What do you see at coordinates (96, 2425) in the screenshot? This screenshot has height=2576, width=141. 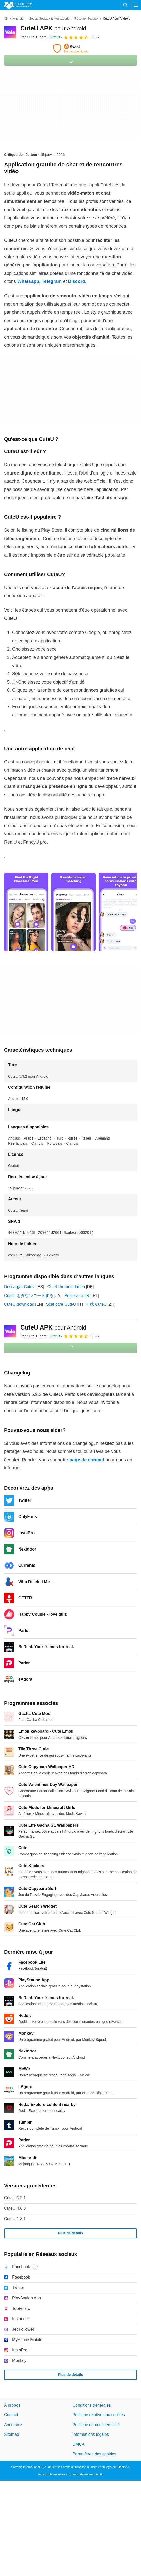 I see `Politique de confidentialité` at bounding box center [96, 2425].